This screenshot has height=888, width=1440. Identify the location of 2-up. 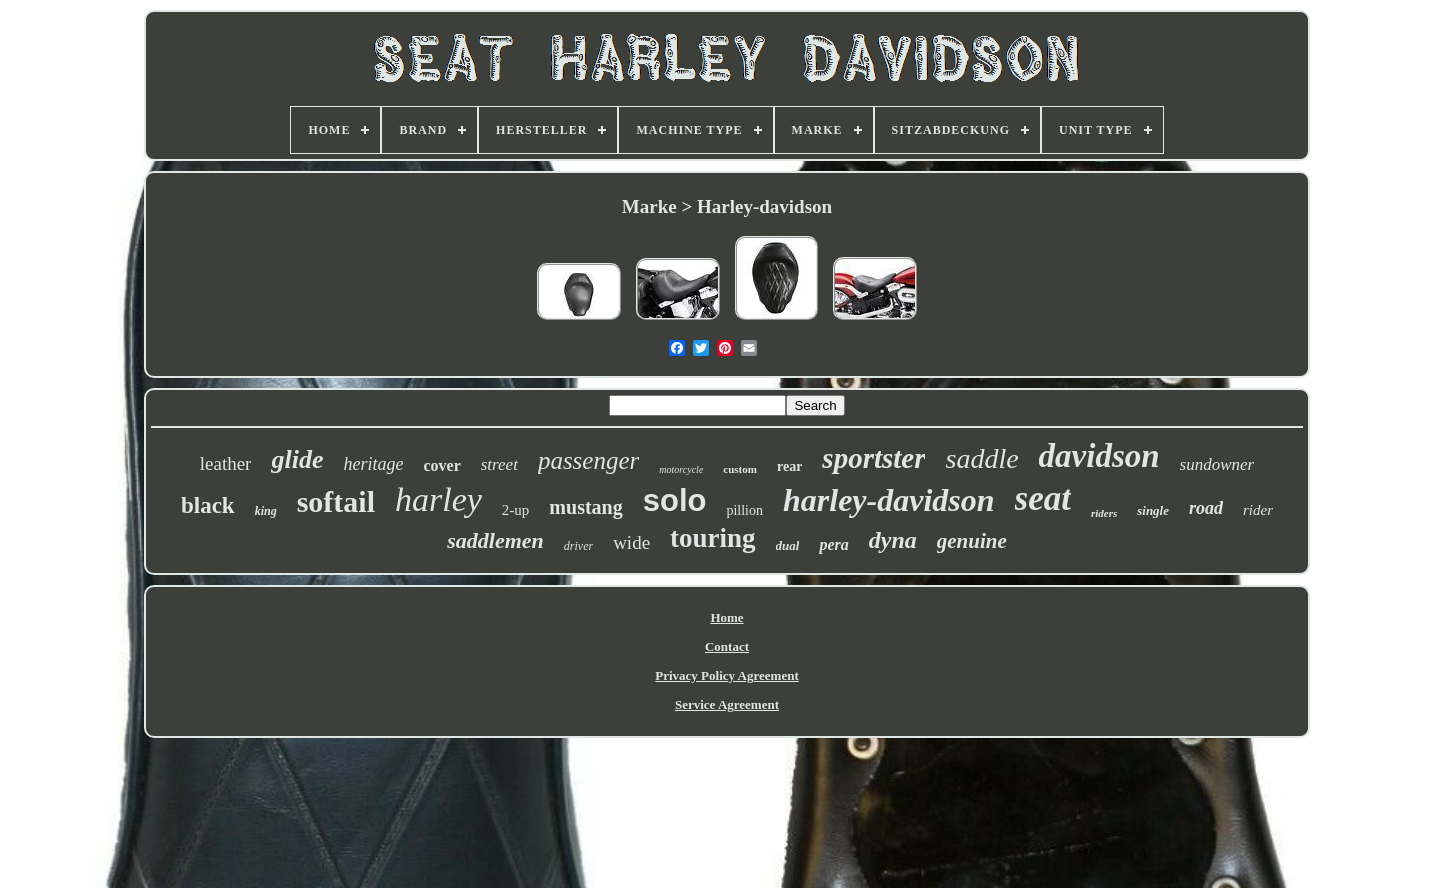
(516, 510).